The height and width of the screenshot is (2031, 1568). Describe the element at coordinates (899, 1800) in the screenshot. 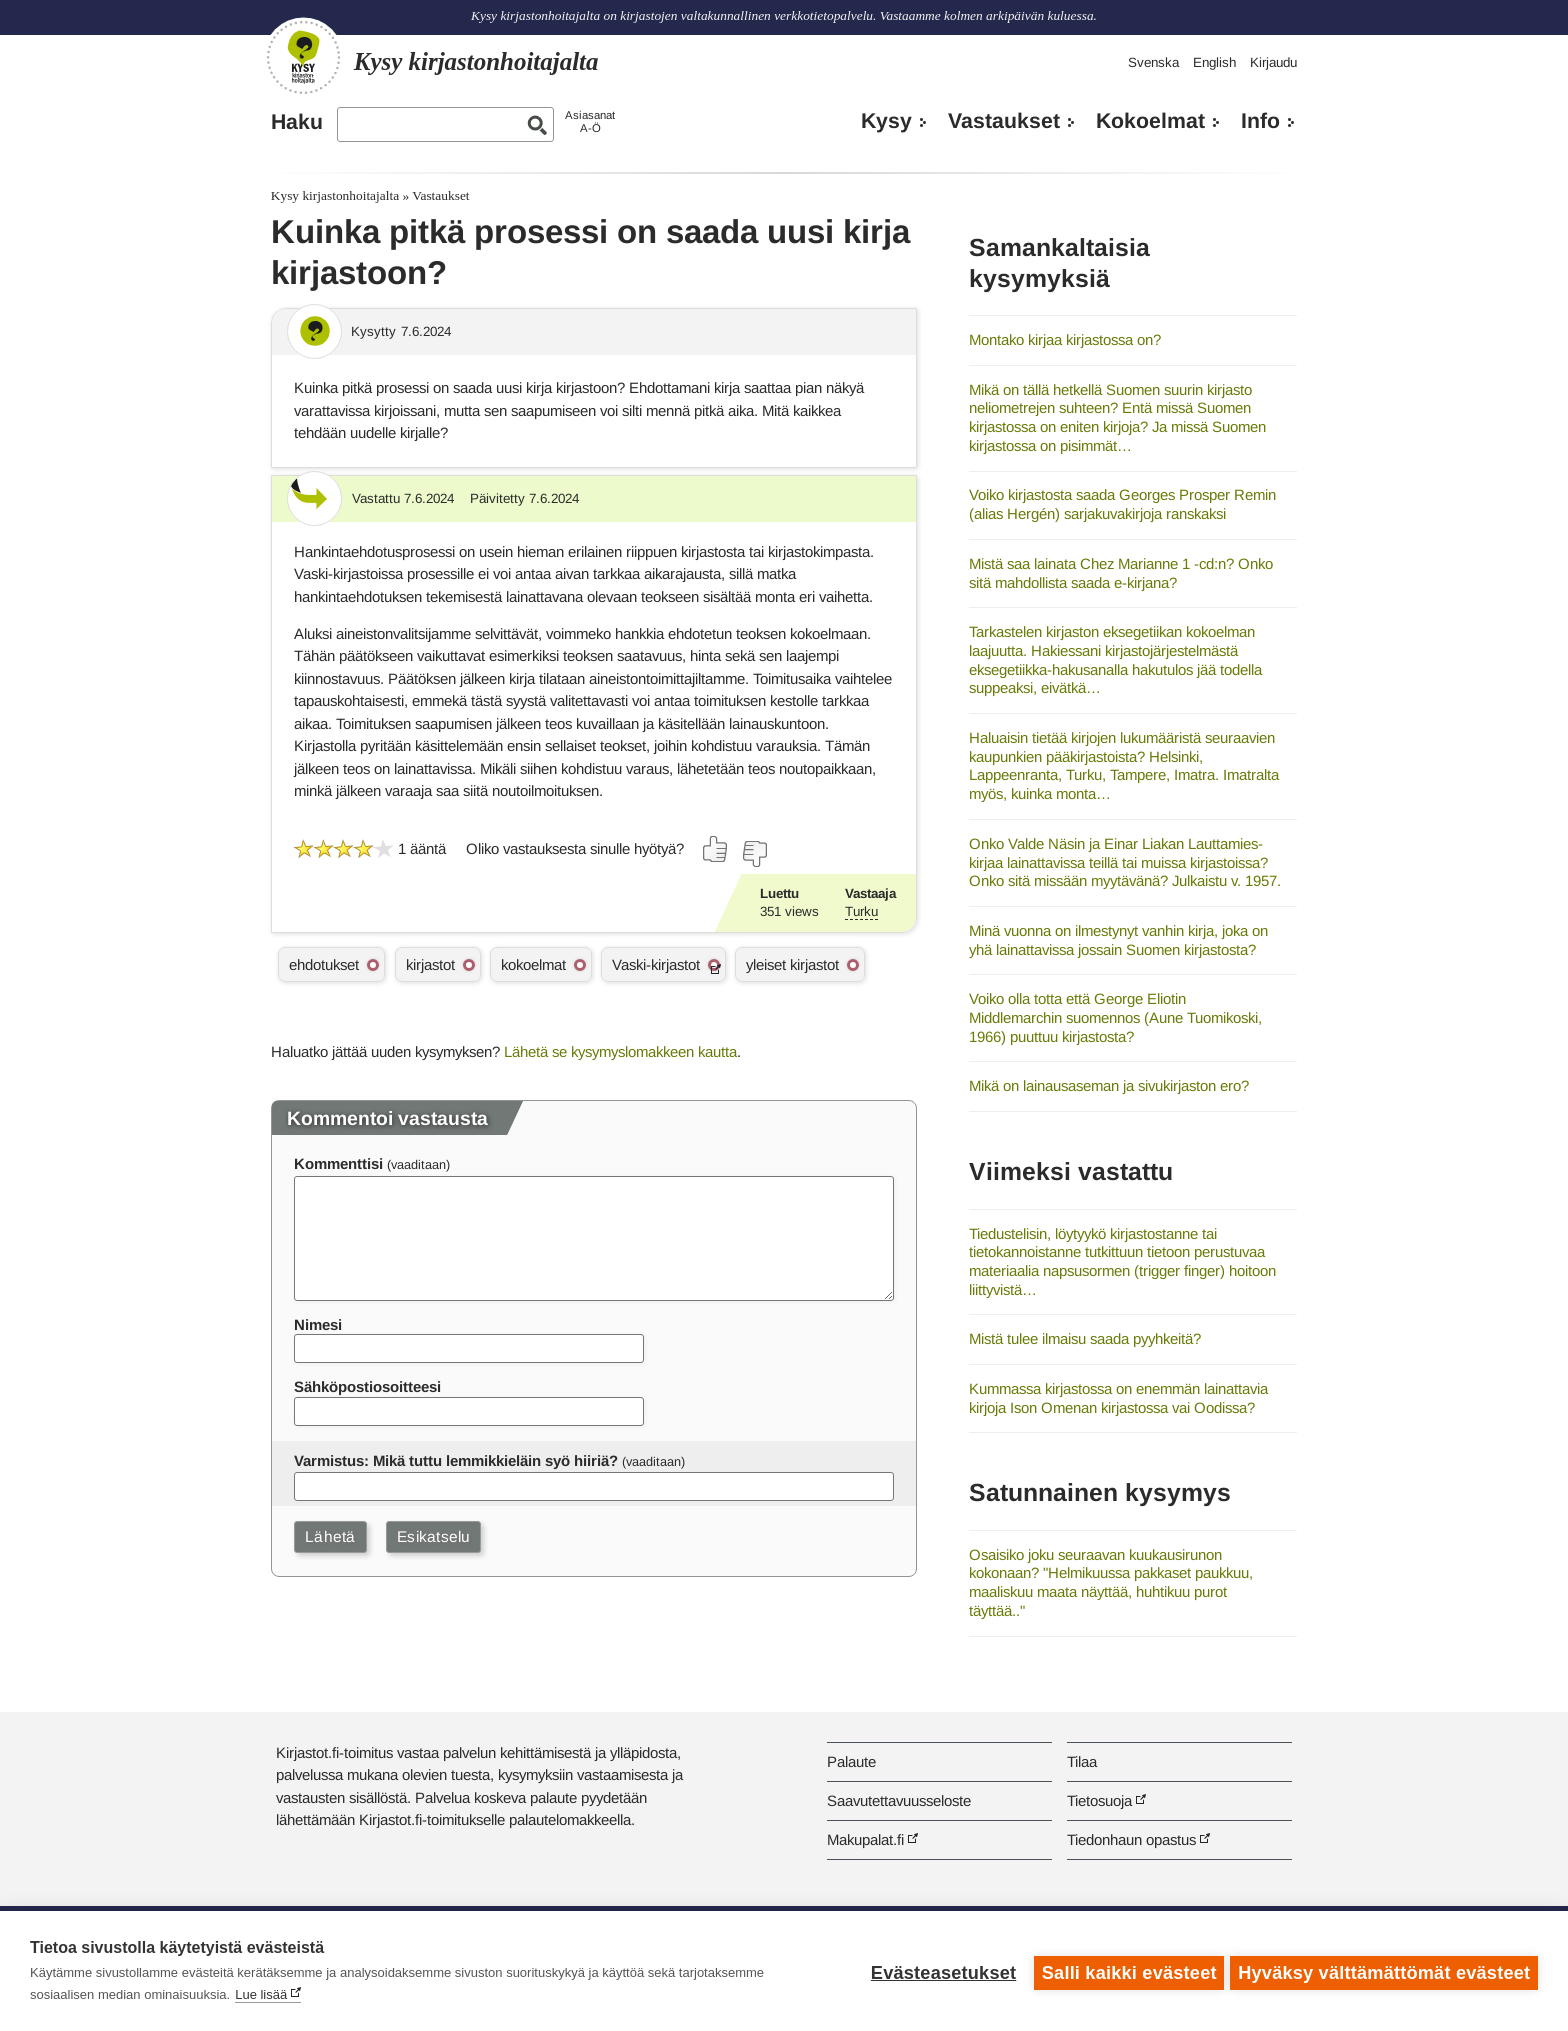

I see `Saavutettavuusseloste` at that location.